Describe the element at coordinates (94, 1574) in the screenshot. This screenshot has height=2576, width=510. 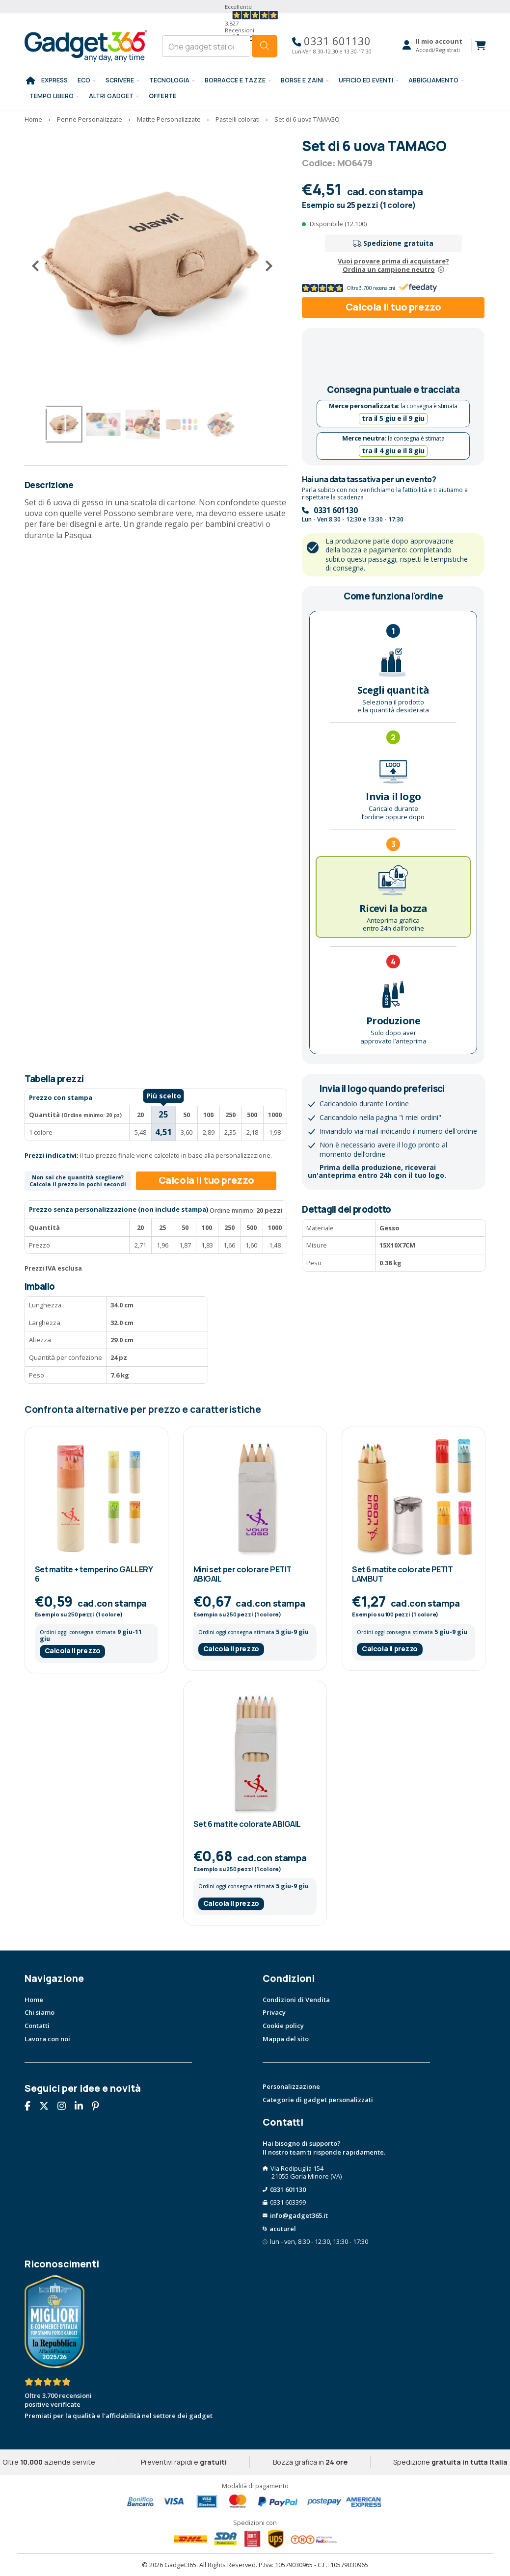
I see `Set matite + temperino GALLERY 6` at that location.